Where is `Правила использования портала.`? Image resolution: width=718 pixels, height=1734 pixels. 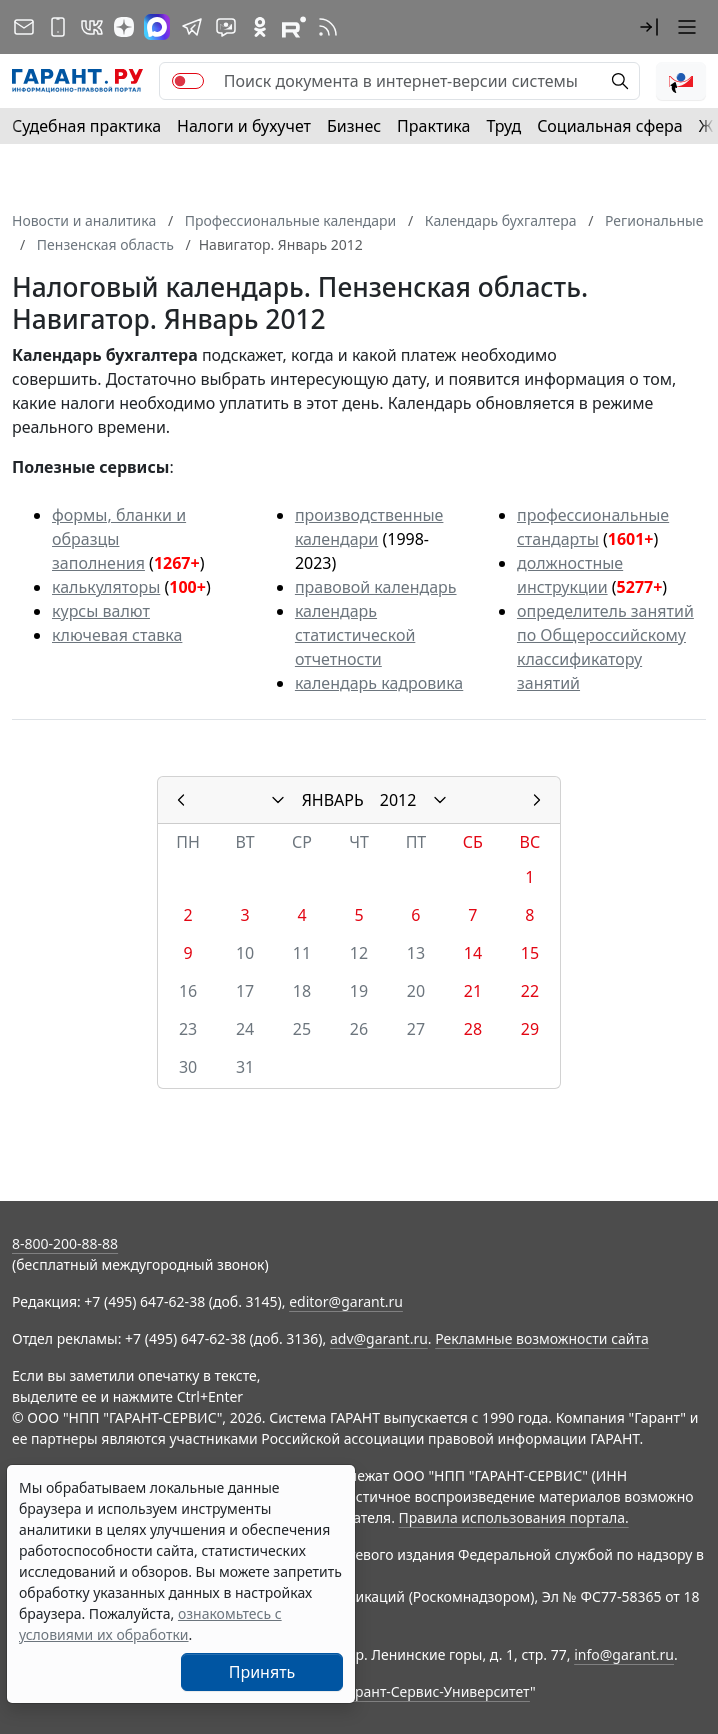
Правила использования портала. is located at coordinates (514, 1517).